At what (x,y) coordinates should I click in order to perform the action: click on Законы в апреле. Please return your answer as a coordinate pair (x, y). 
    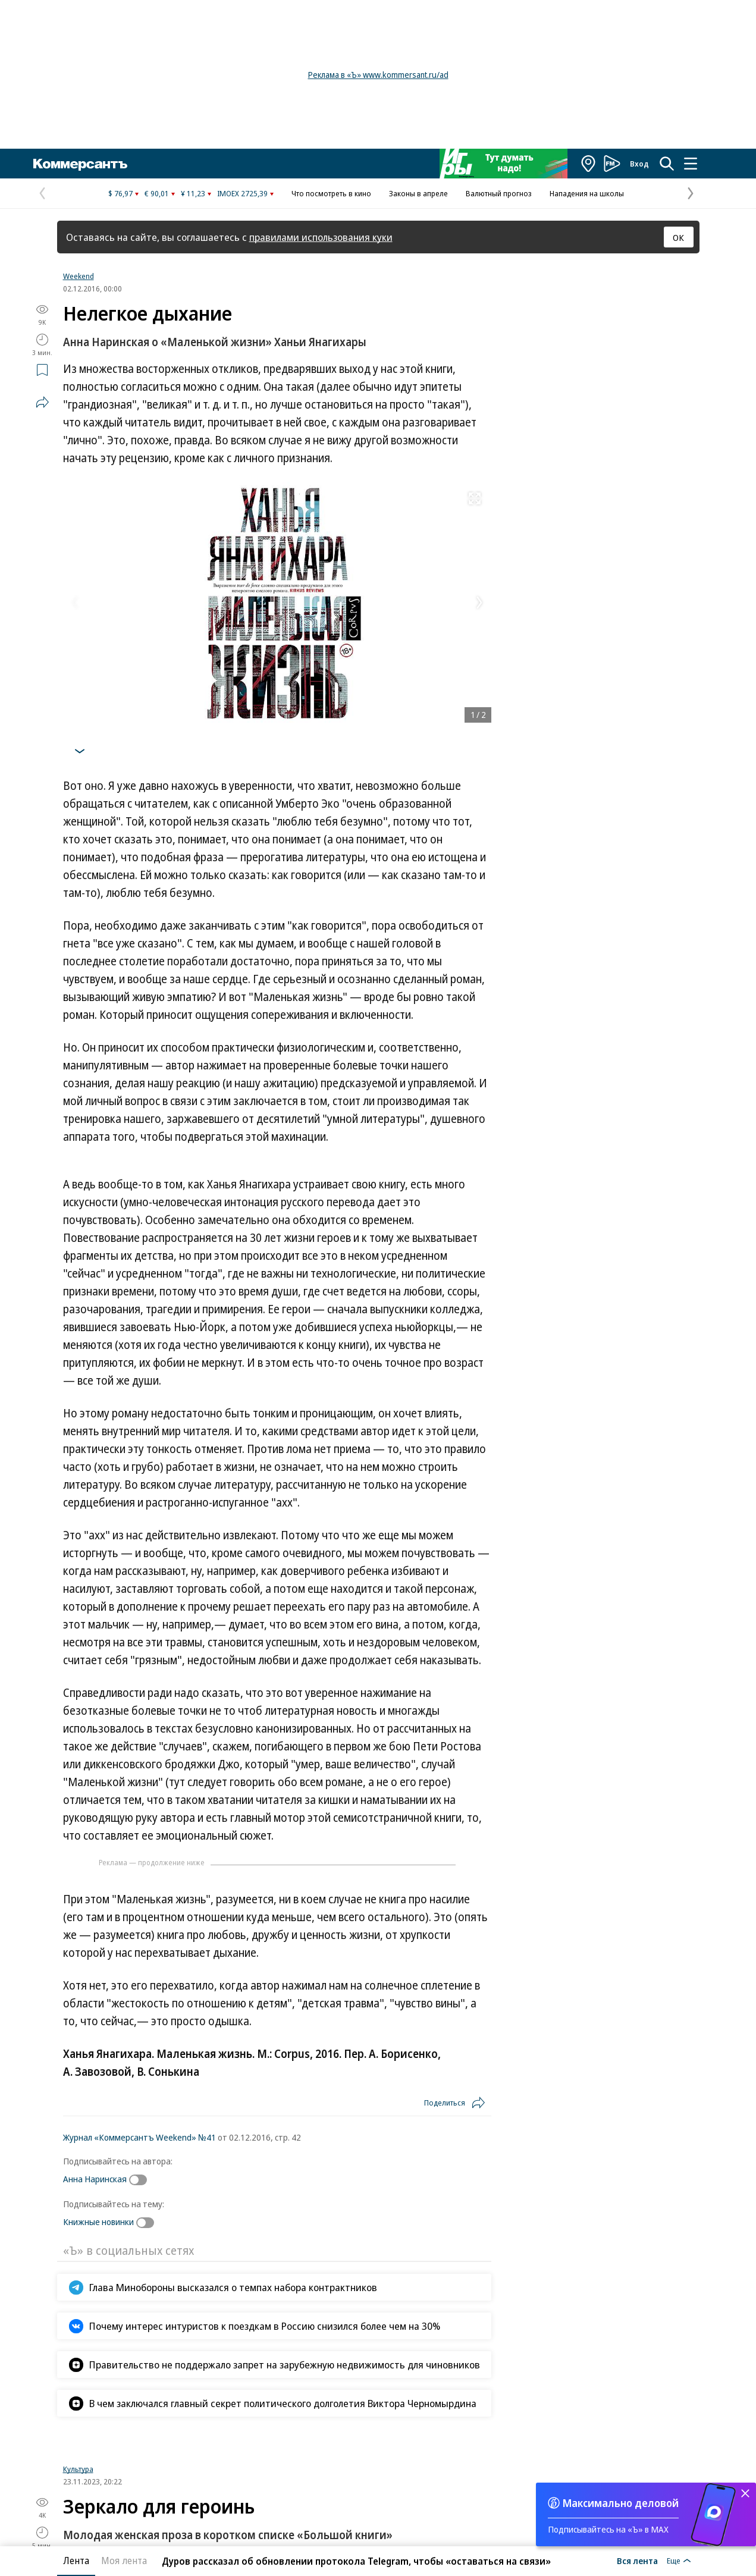
    Looking at the image, I should click on (418, 193).